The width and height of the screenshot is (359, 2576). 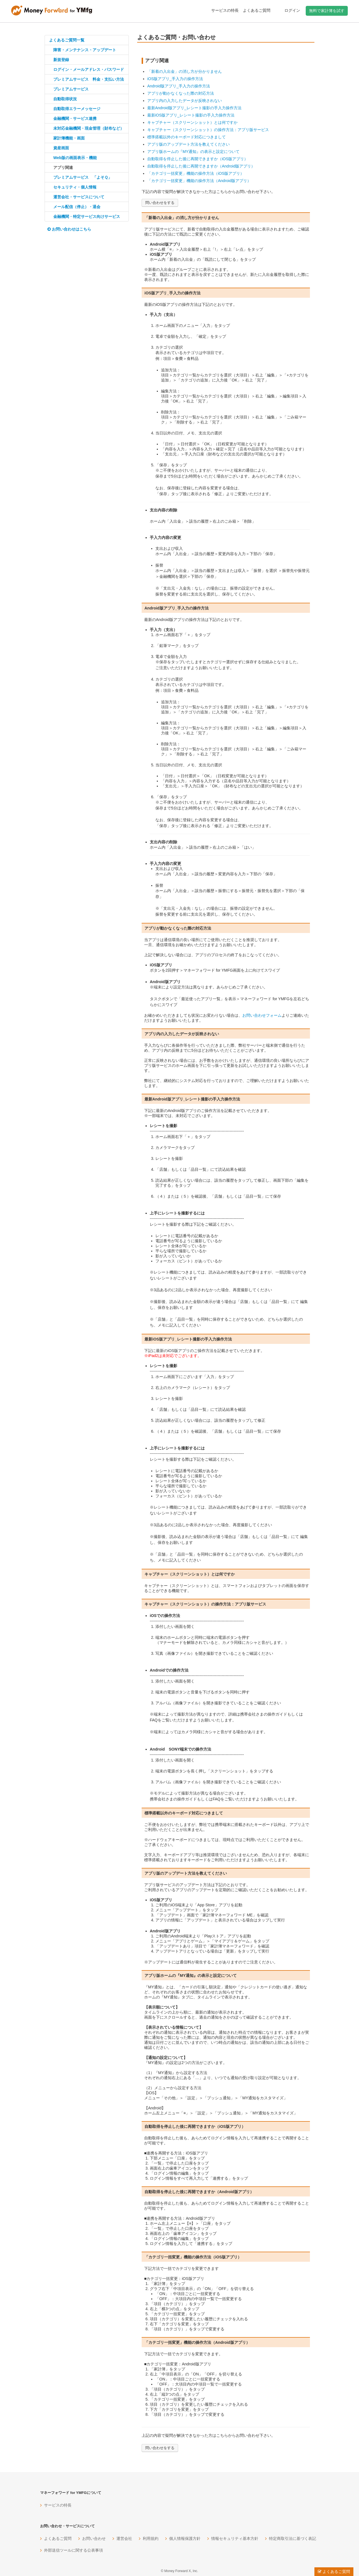 What do you see at coordinates (69, 229) in the screenshot?
I see `お問い合わせはこちら` at bounding box center [69, 229].